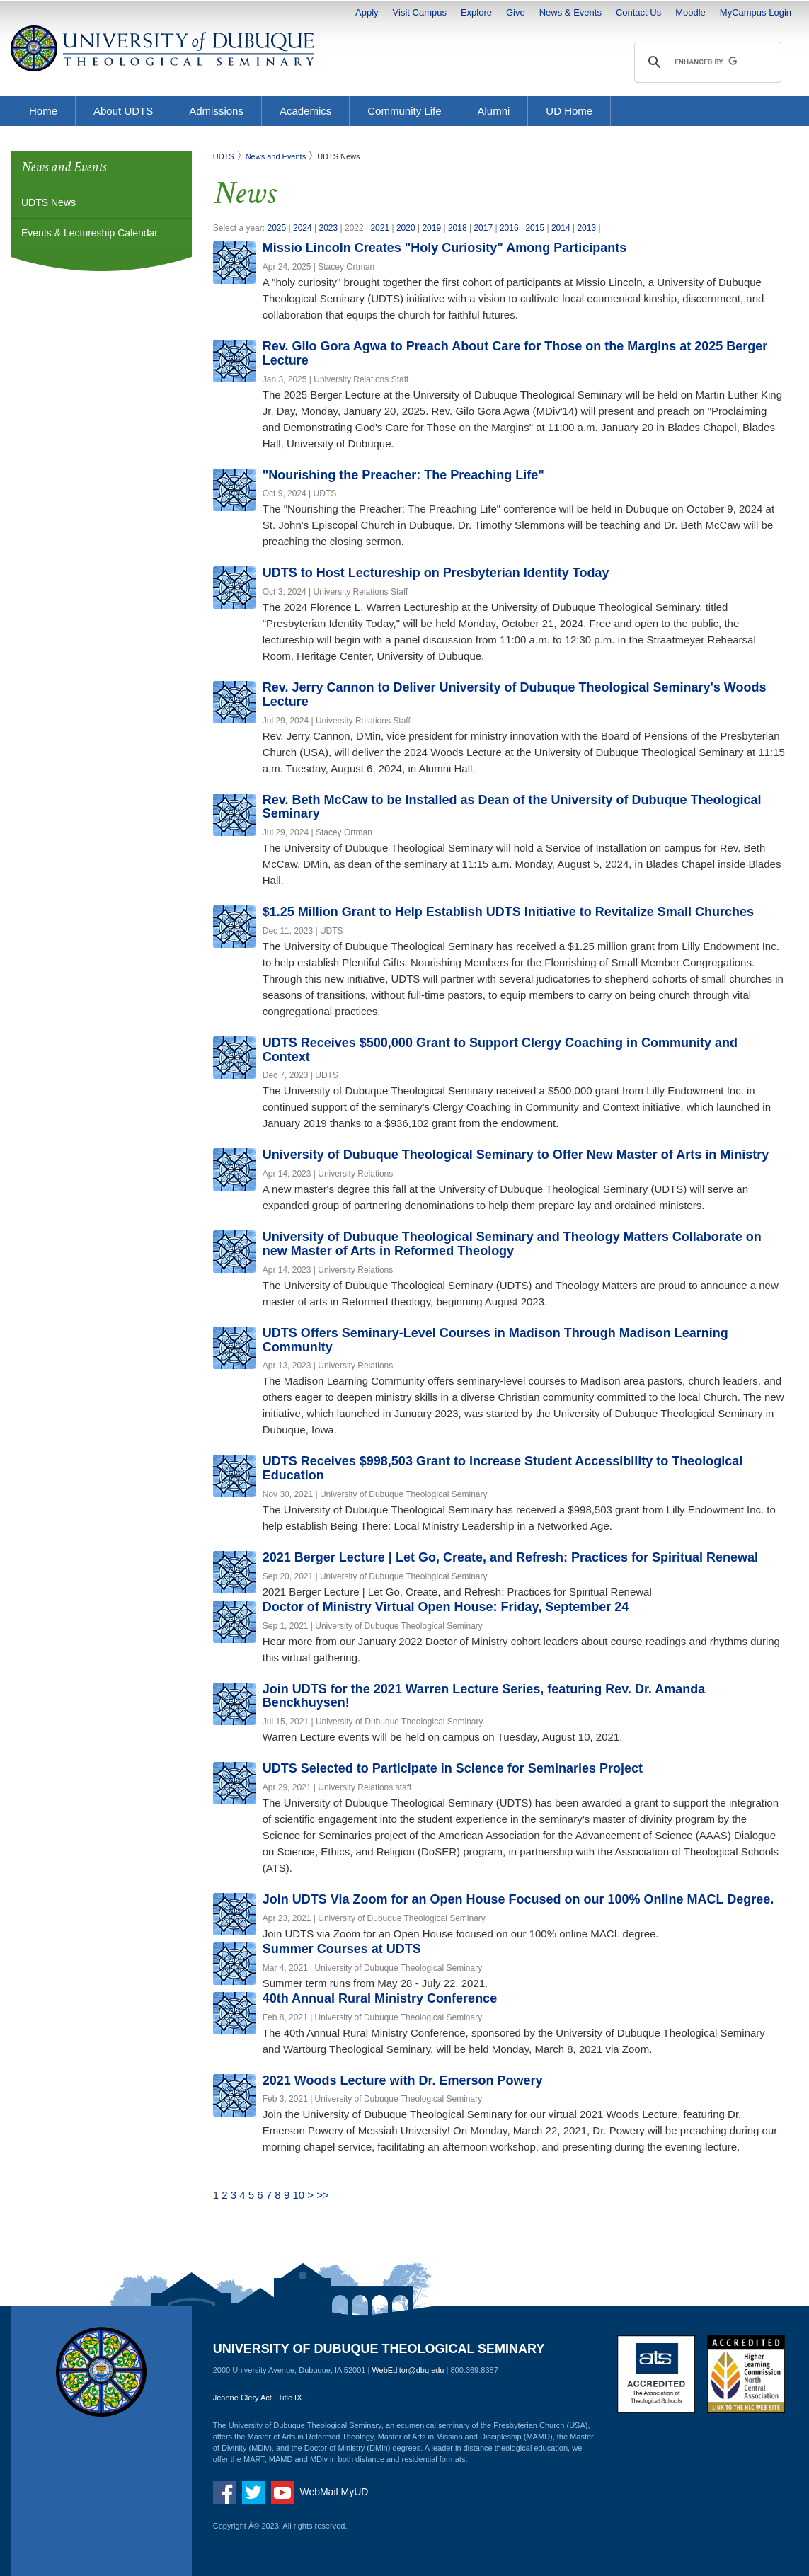  I want to click on Title IX, so click(290, 2397).